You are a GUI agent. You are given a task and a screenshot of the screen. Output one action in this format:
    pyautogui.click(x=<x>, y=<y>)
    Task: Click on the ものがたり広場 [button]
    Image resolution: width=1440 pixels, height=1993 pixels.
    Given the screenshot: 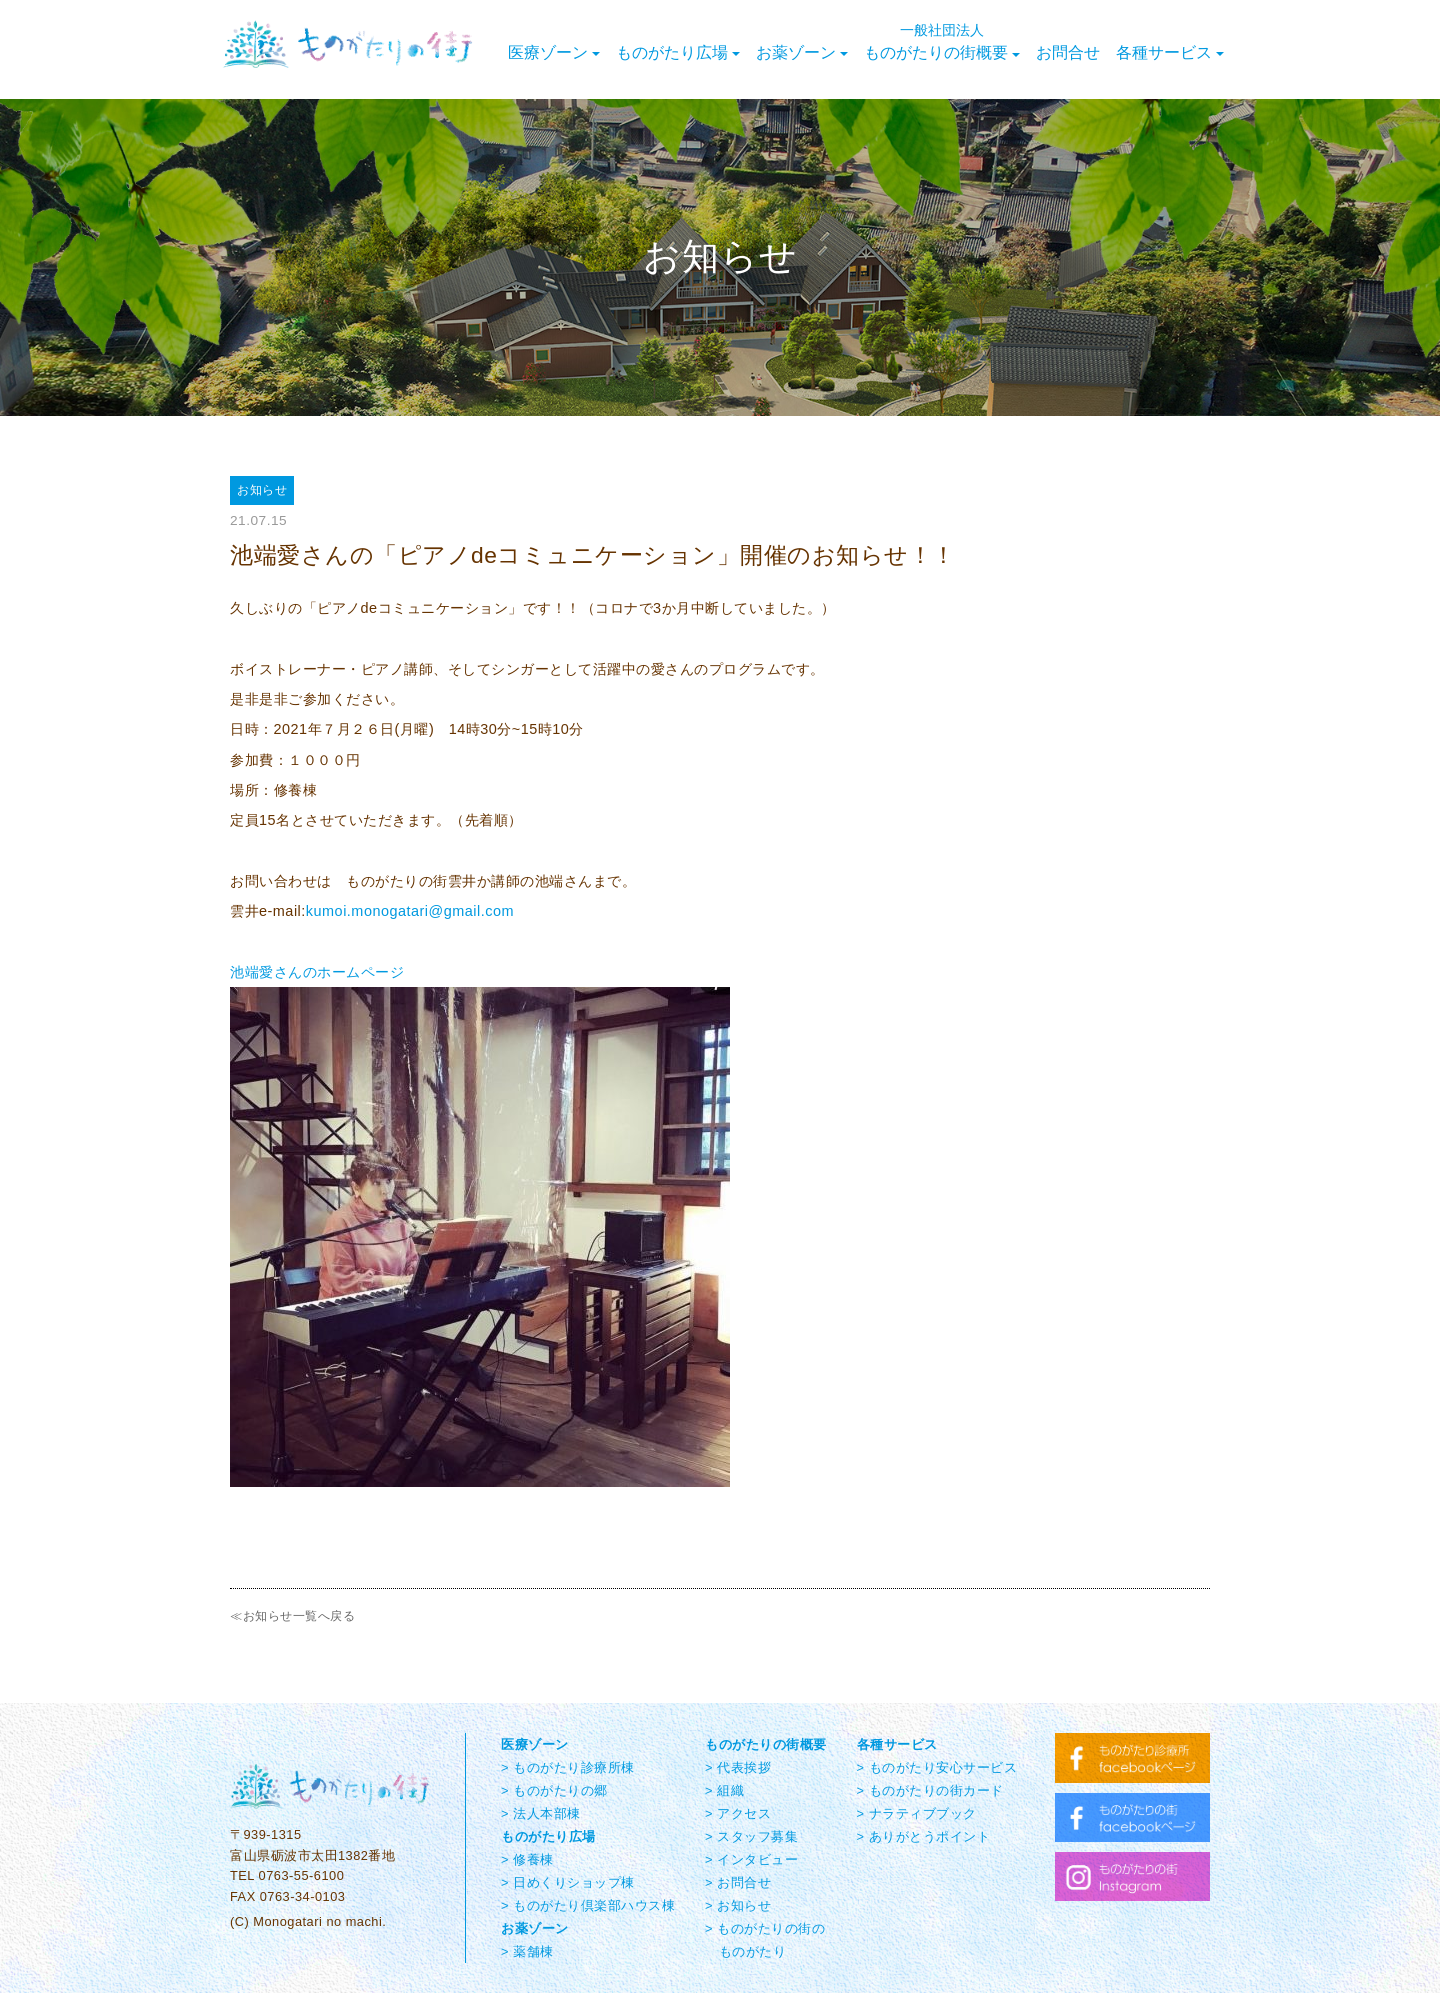 What is the action you would take?
    pyautogui.click(x=678, y=52)
    